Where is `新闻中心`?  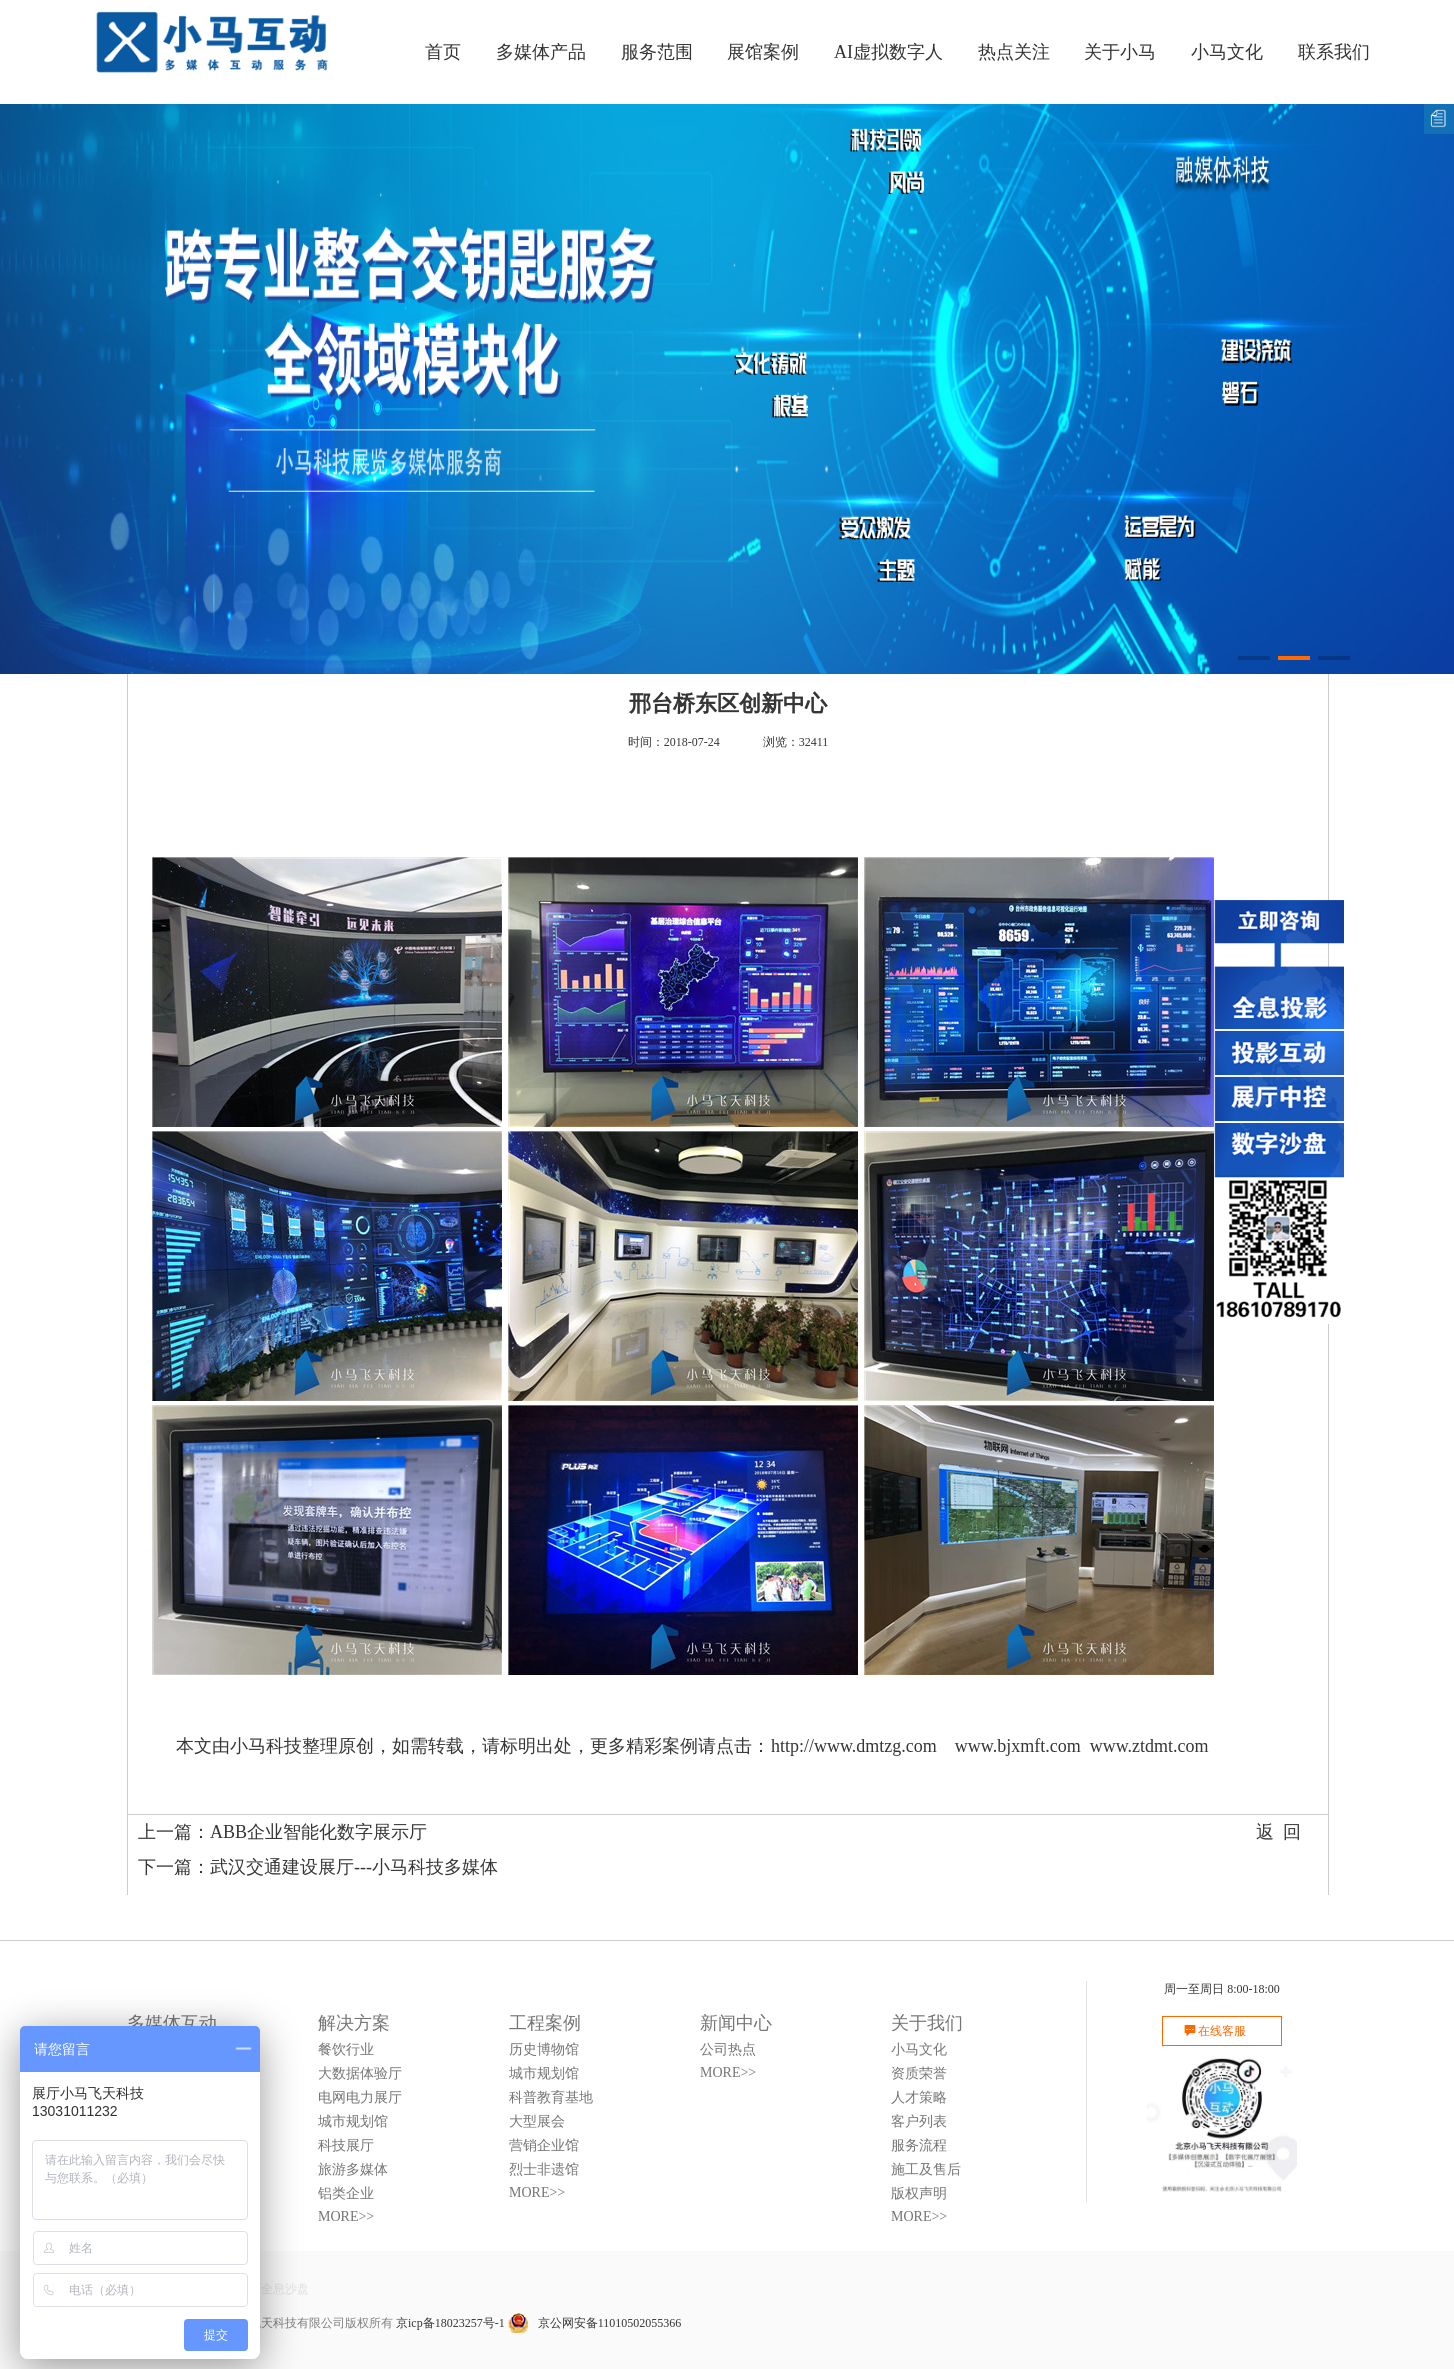 新闻中心 is located at coordinates (736, 2023).